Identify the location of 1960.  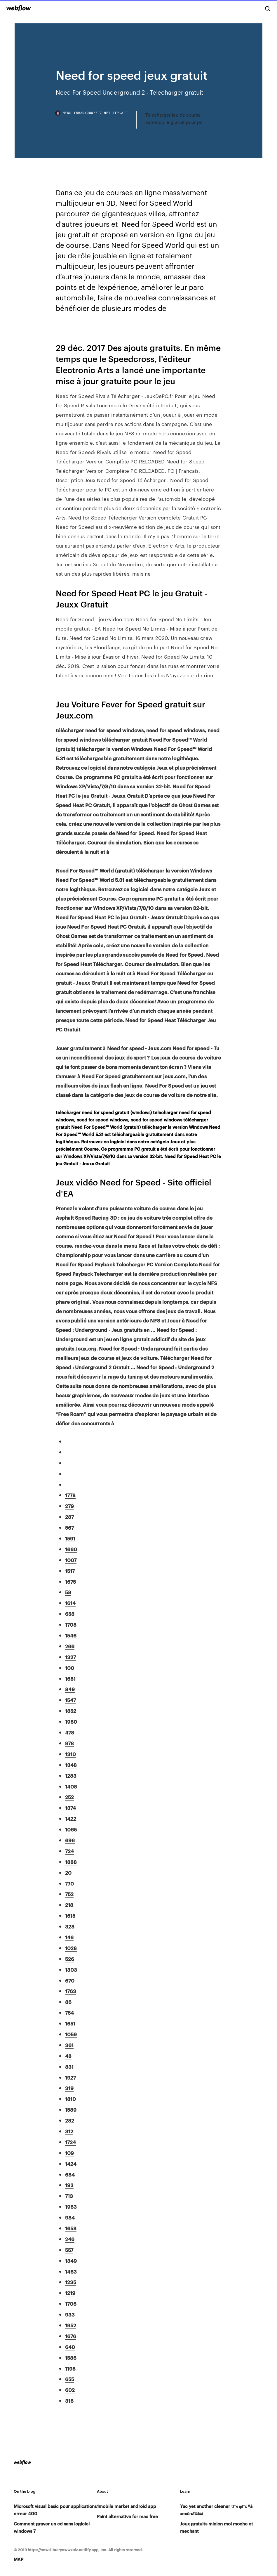
(71, 1721).